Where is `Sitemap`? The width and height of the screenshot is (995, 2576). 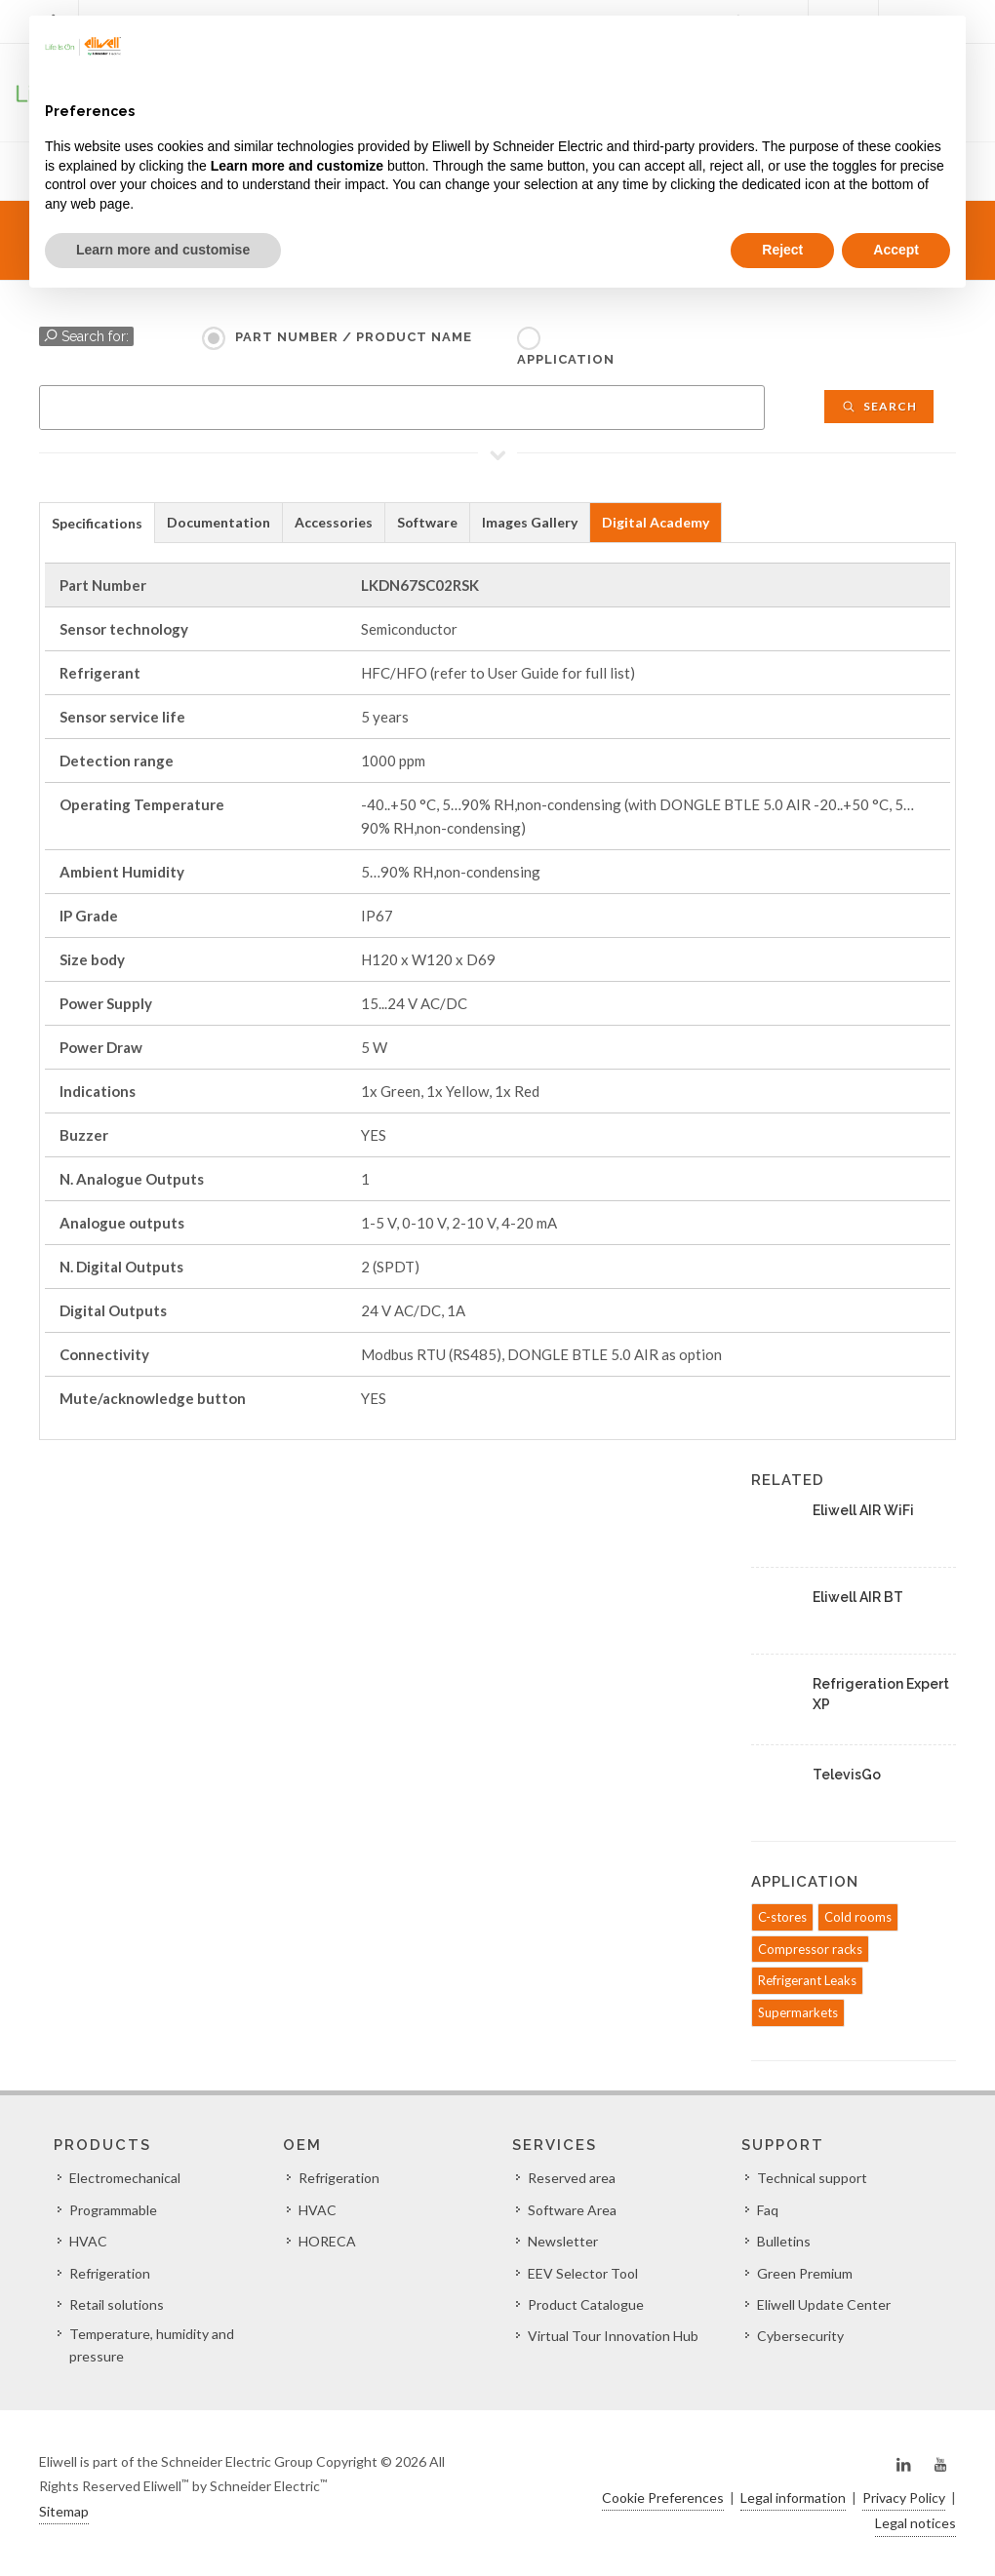
Sitemap is located at coordinates (64, 2511).